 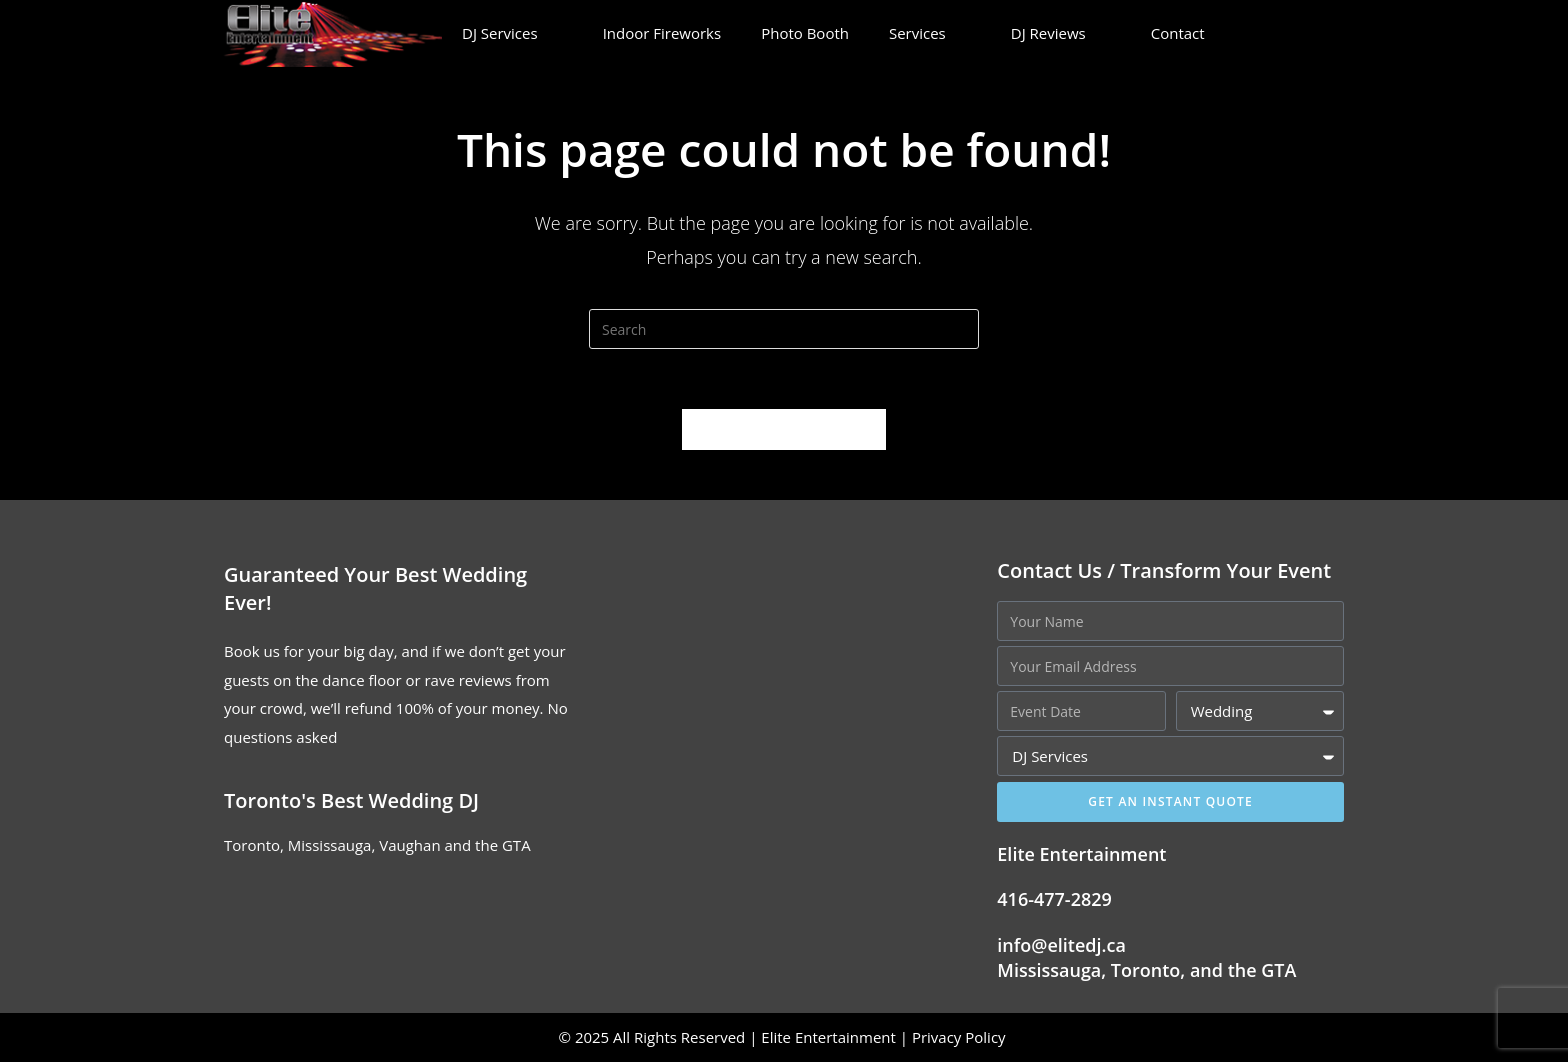 I want to click on Contact, so click(x=1190, y=33).